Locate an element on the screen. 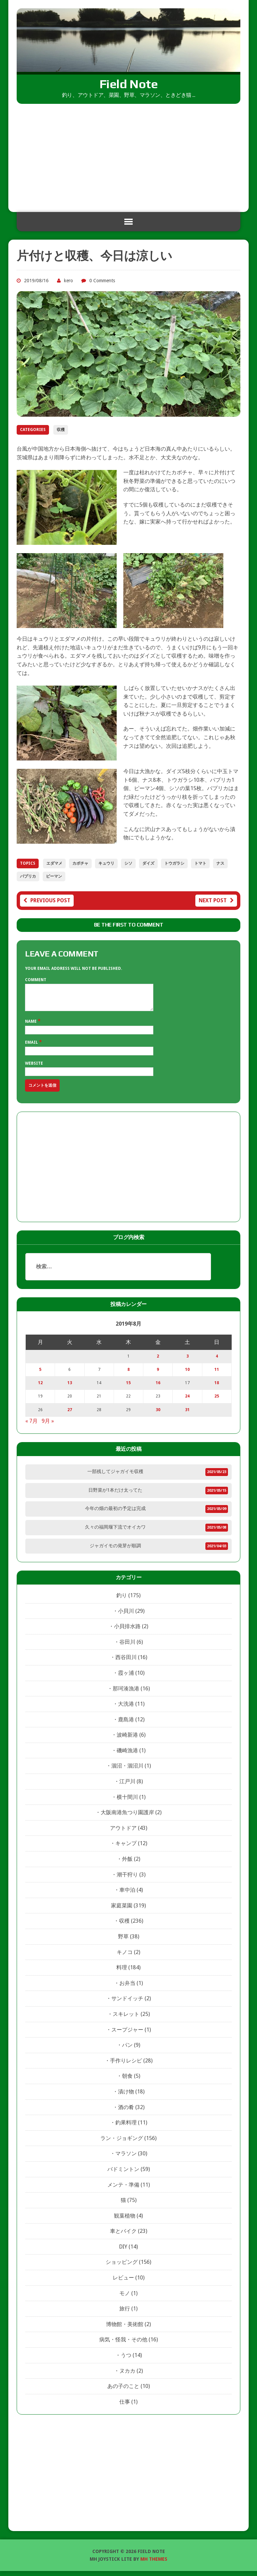 This screenshot has width=257, height=2576. ナス is located at coordinates (220, 863).